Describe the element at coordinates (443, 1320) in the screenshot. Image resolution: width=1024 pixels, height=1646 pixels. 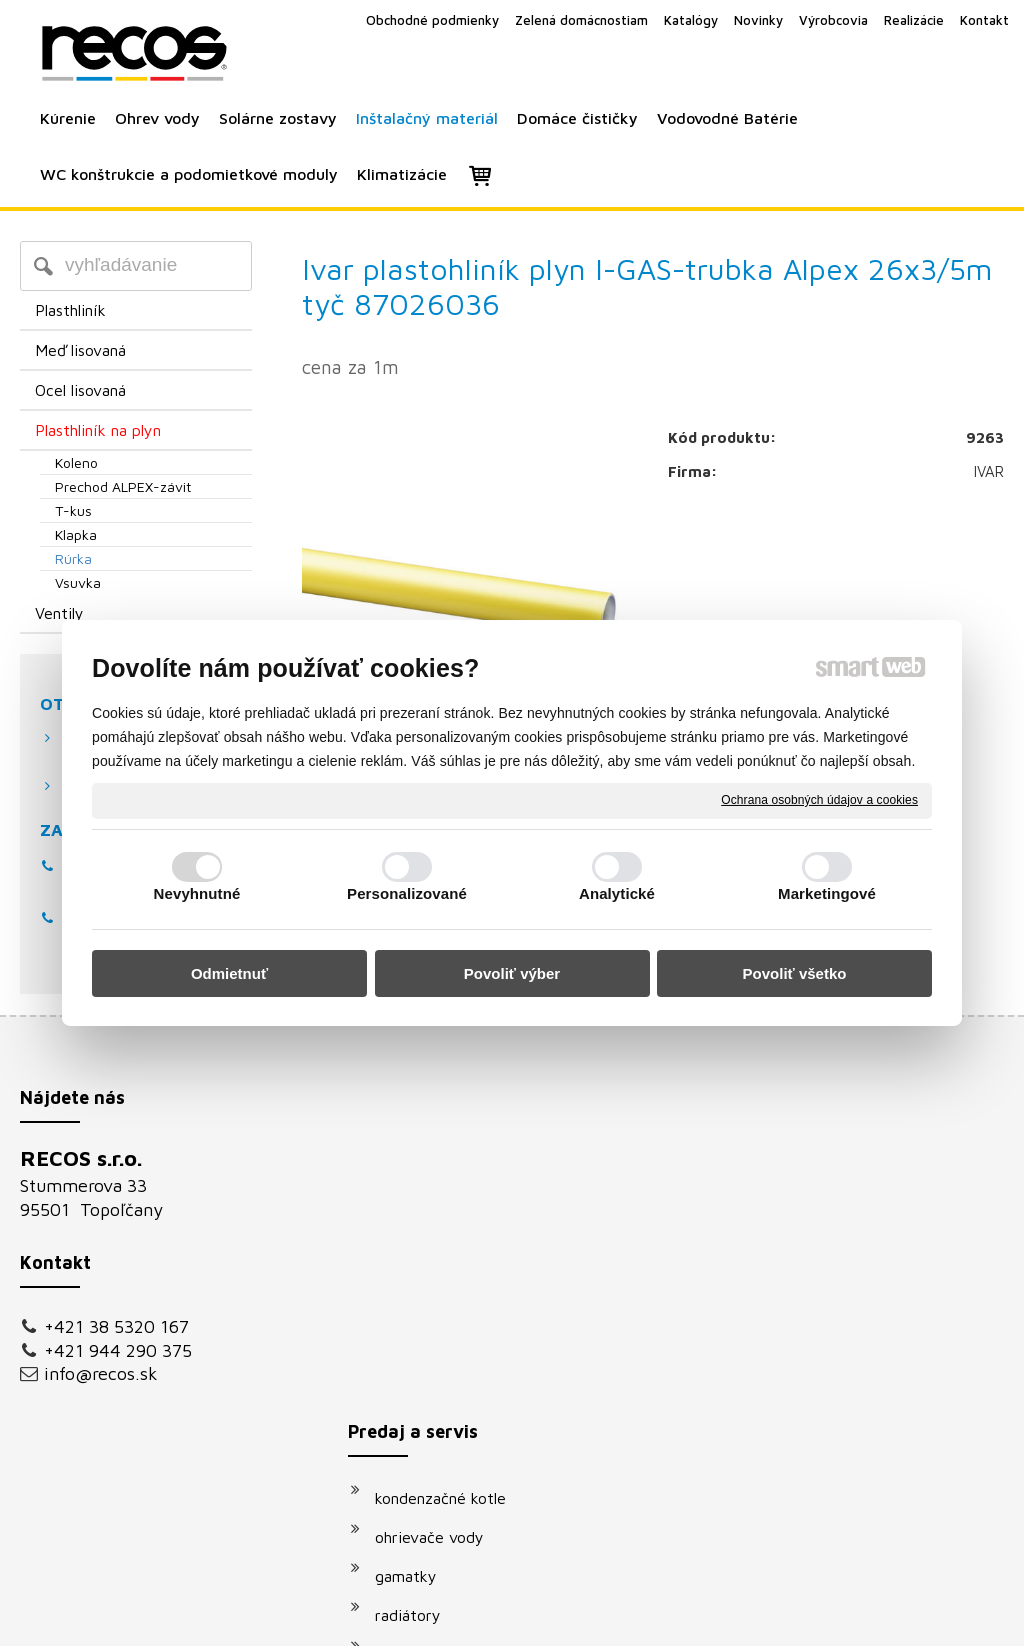
I see `solárne systémy` at that location.